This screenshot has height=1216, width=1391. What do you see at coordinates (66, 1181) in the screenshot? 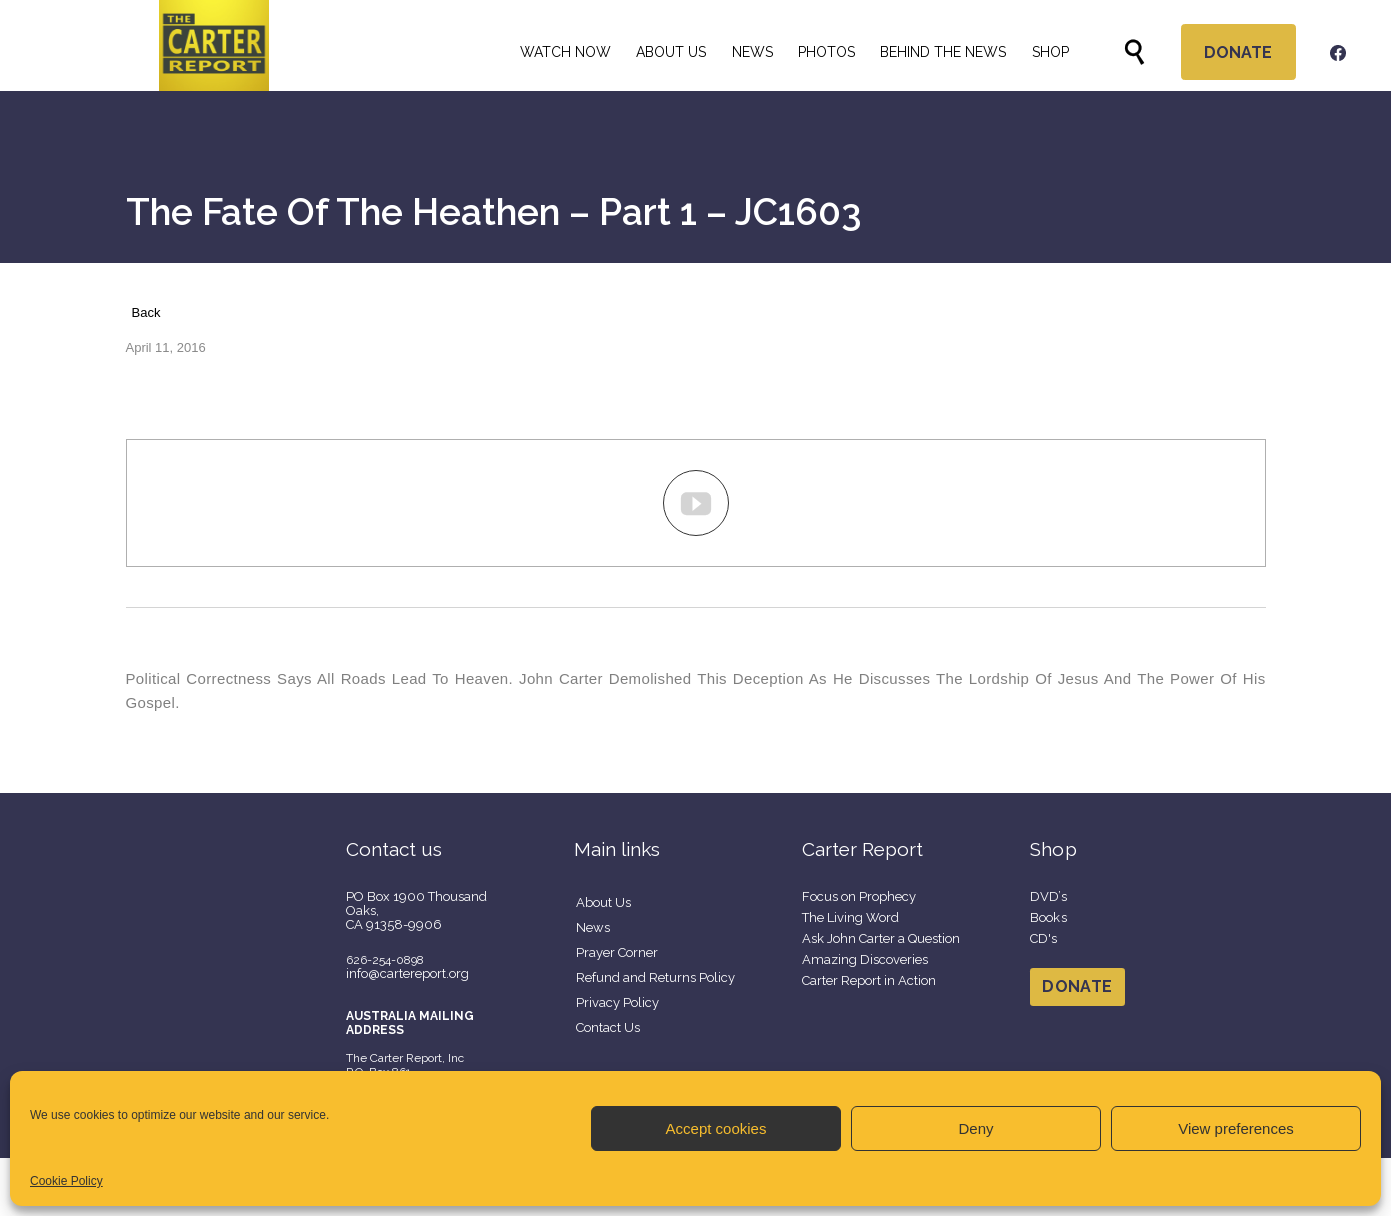
I see `Cookie Policy` at bounding box center [66, 1181].